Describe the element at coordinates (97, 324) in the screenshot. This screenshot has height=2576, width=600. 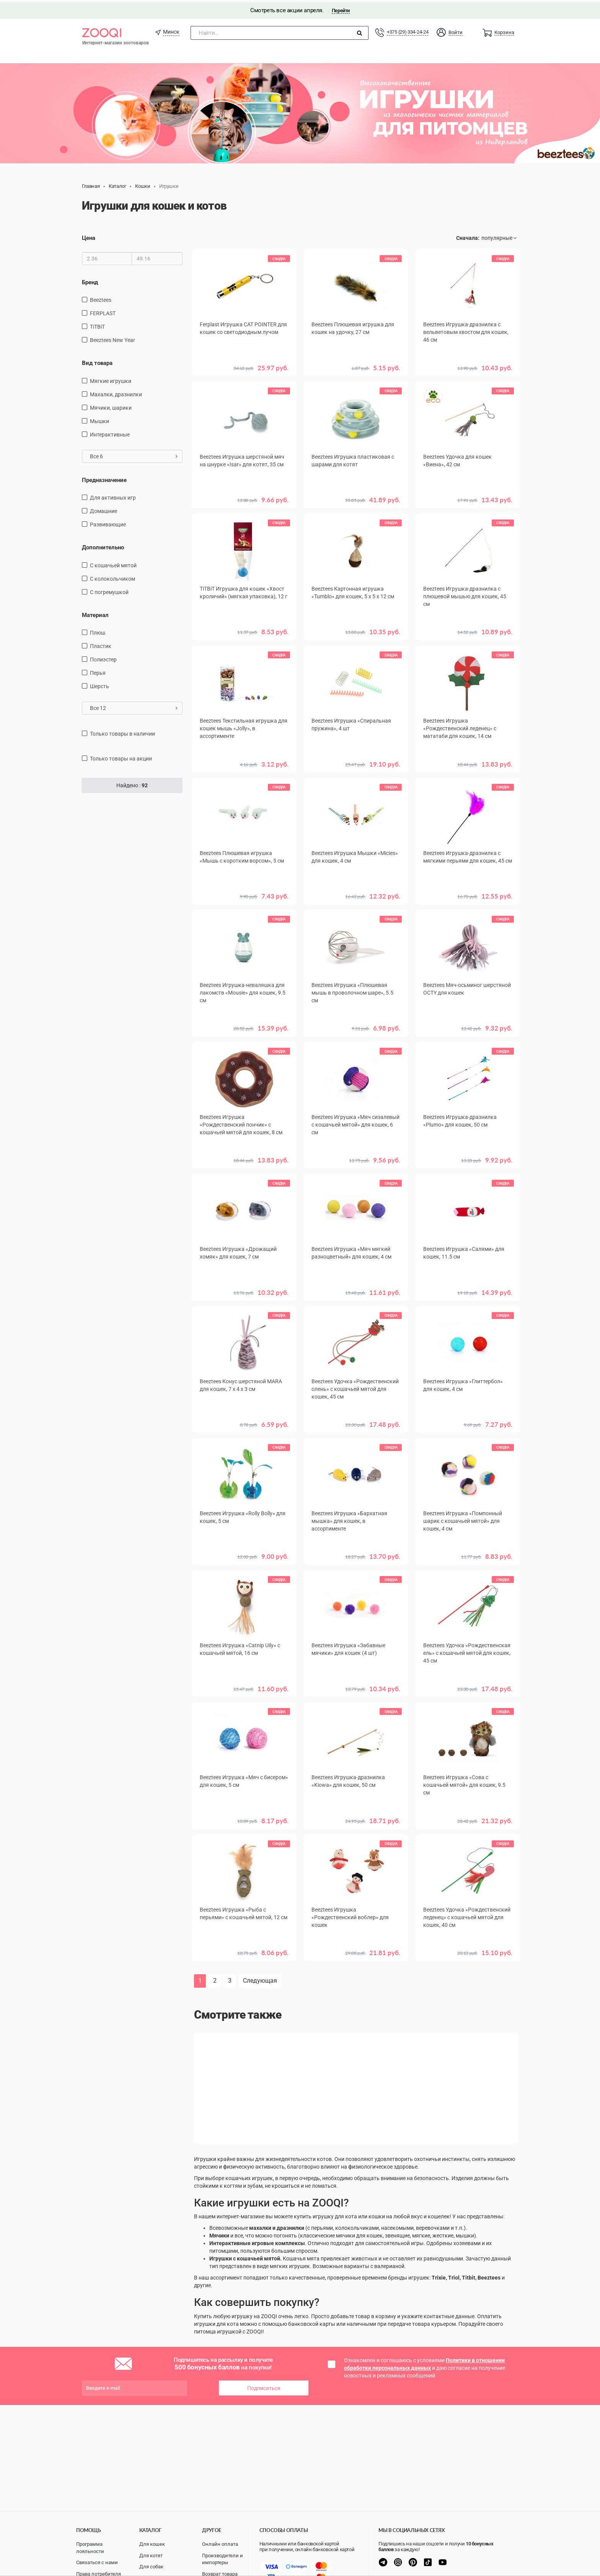
I see `TiTBiT` at that location.